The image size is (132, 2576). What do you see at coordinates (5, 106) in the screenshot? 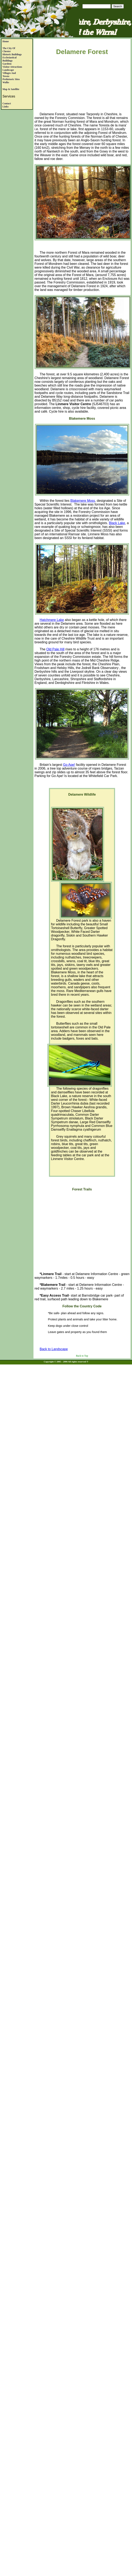
I see `Links` at bounding box center [5, 106].